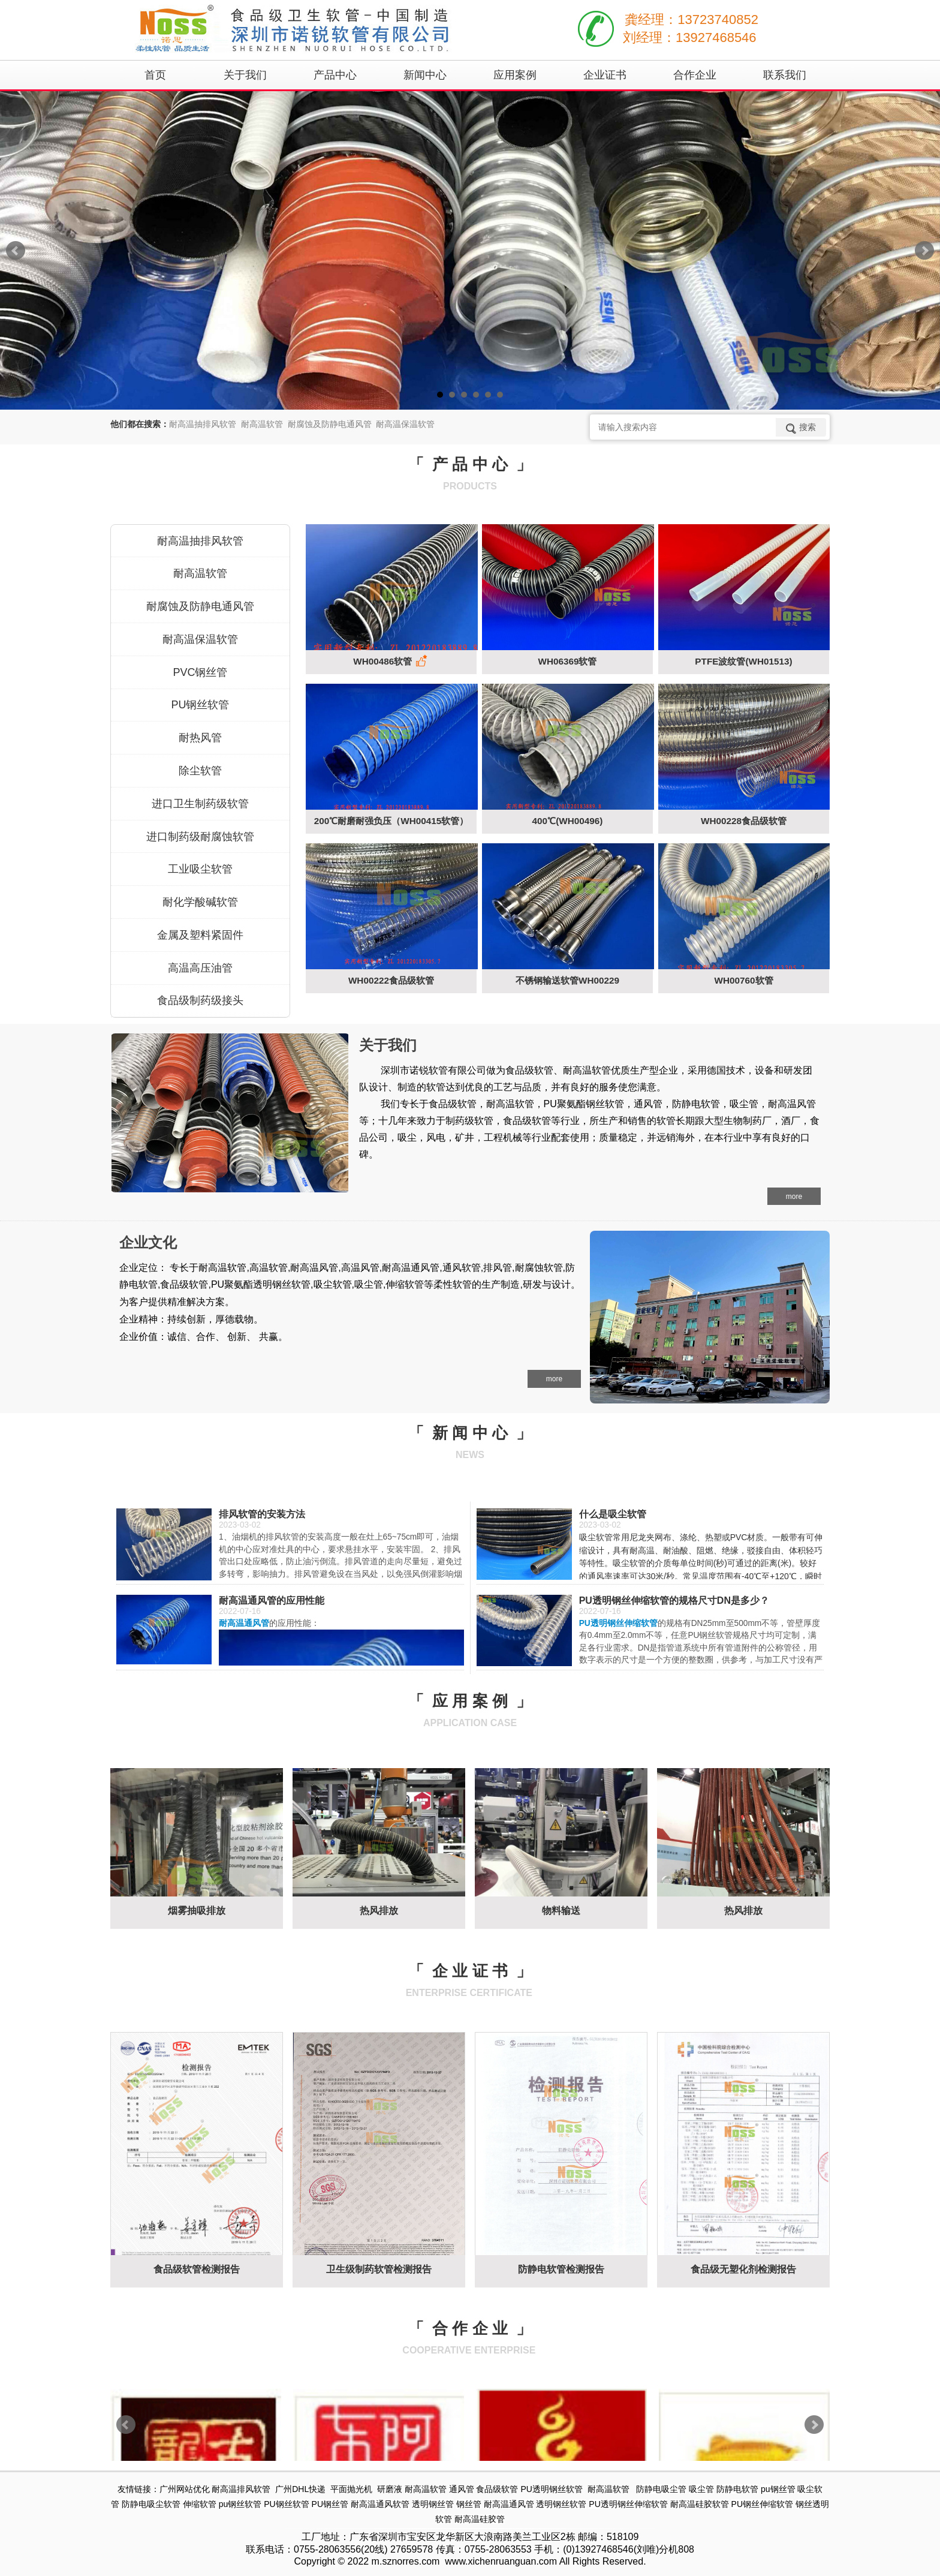 Image resolution: width=940 pixels, height=2576 pixels. What do you see at coordinates (433, 2504) in the screenshot?
I see `透明钢丝管` at bounding box center [433, 2504].